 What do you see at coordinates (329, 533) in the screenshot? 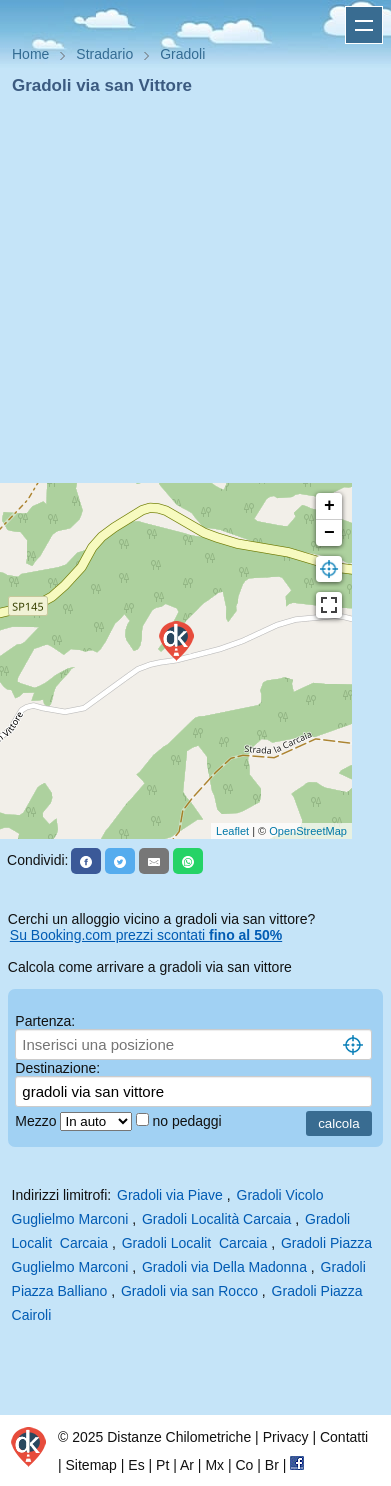
I see `− [button]` at bounding box center [329, 533].